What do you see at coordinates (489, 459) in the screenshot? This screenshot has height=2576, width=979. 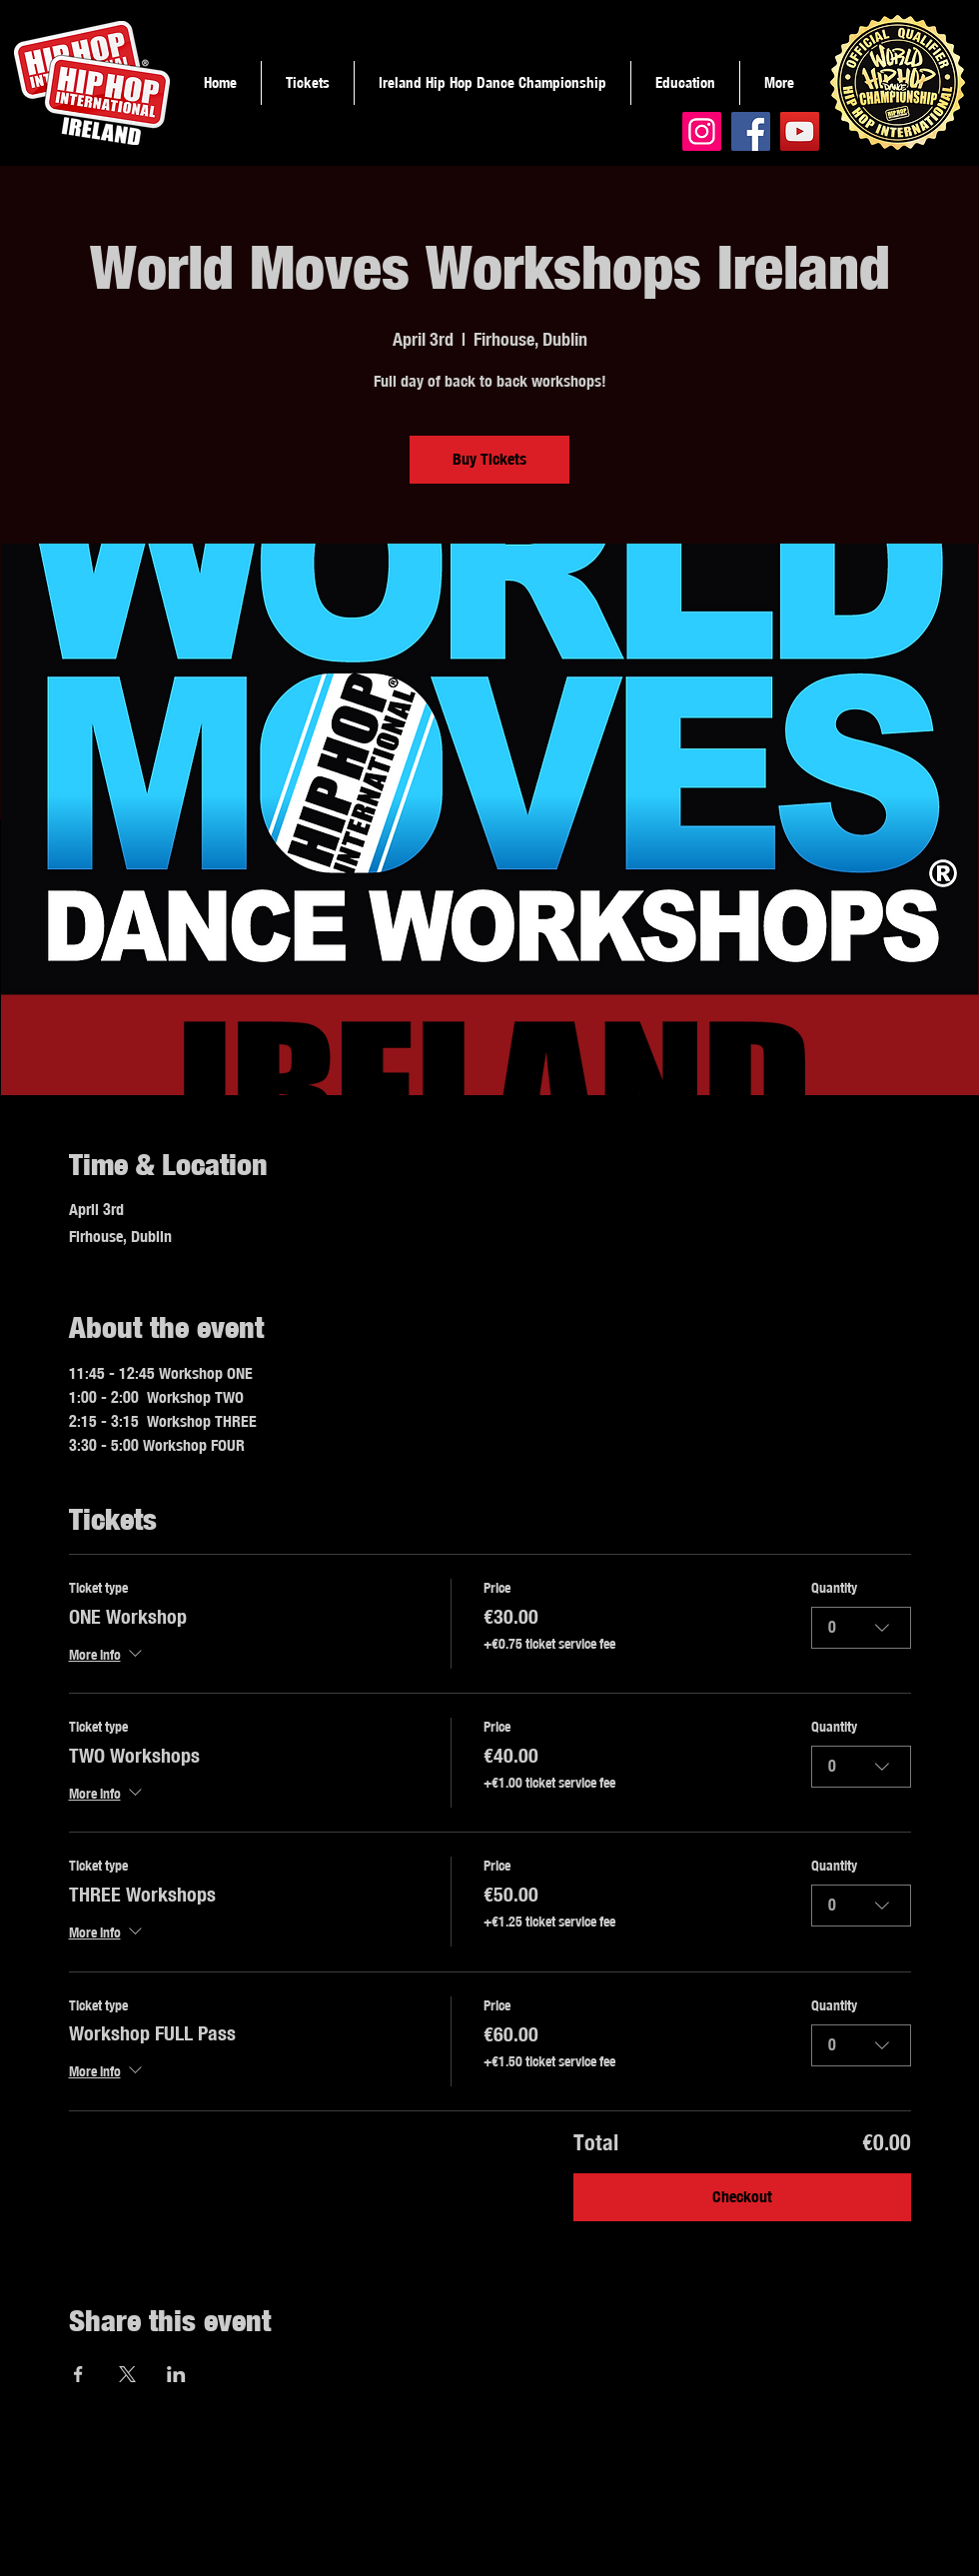 I see `Buy Tickets` at bounding box center [489, 459].